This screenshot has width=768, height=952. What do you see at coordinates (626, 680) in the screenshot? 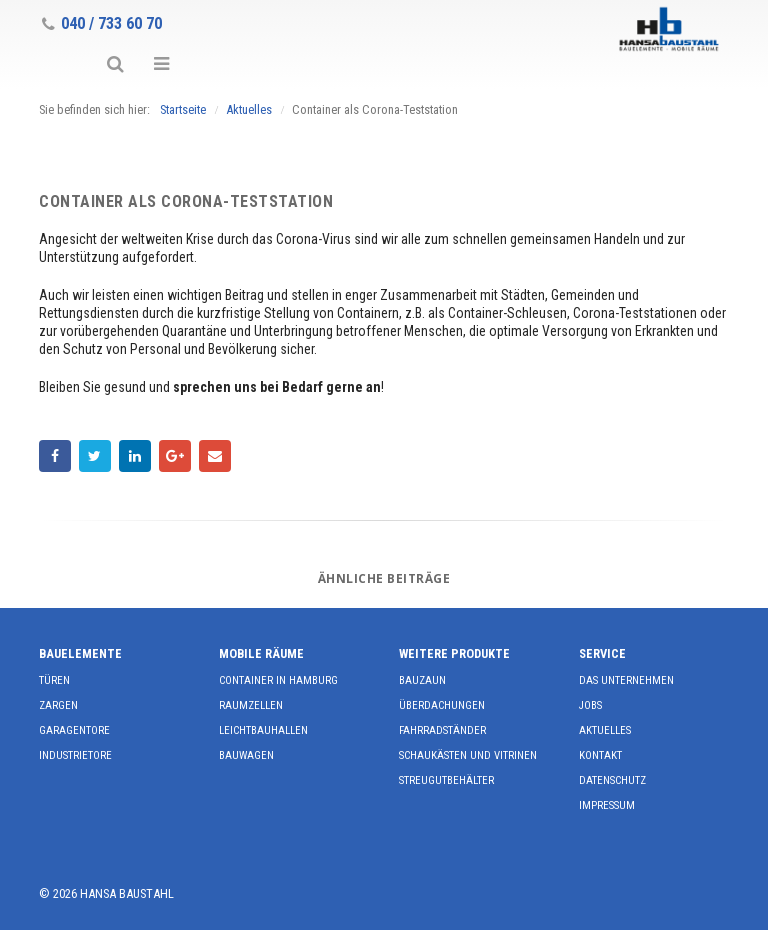
I see `Das Unternehmen` at bounding box center [626, 680].